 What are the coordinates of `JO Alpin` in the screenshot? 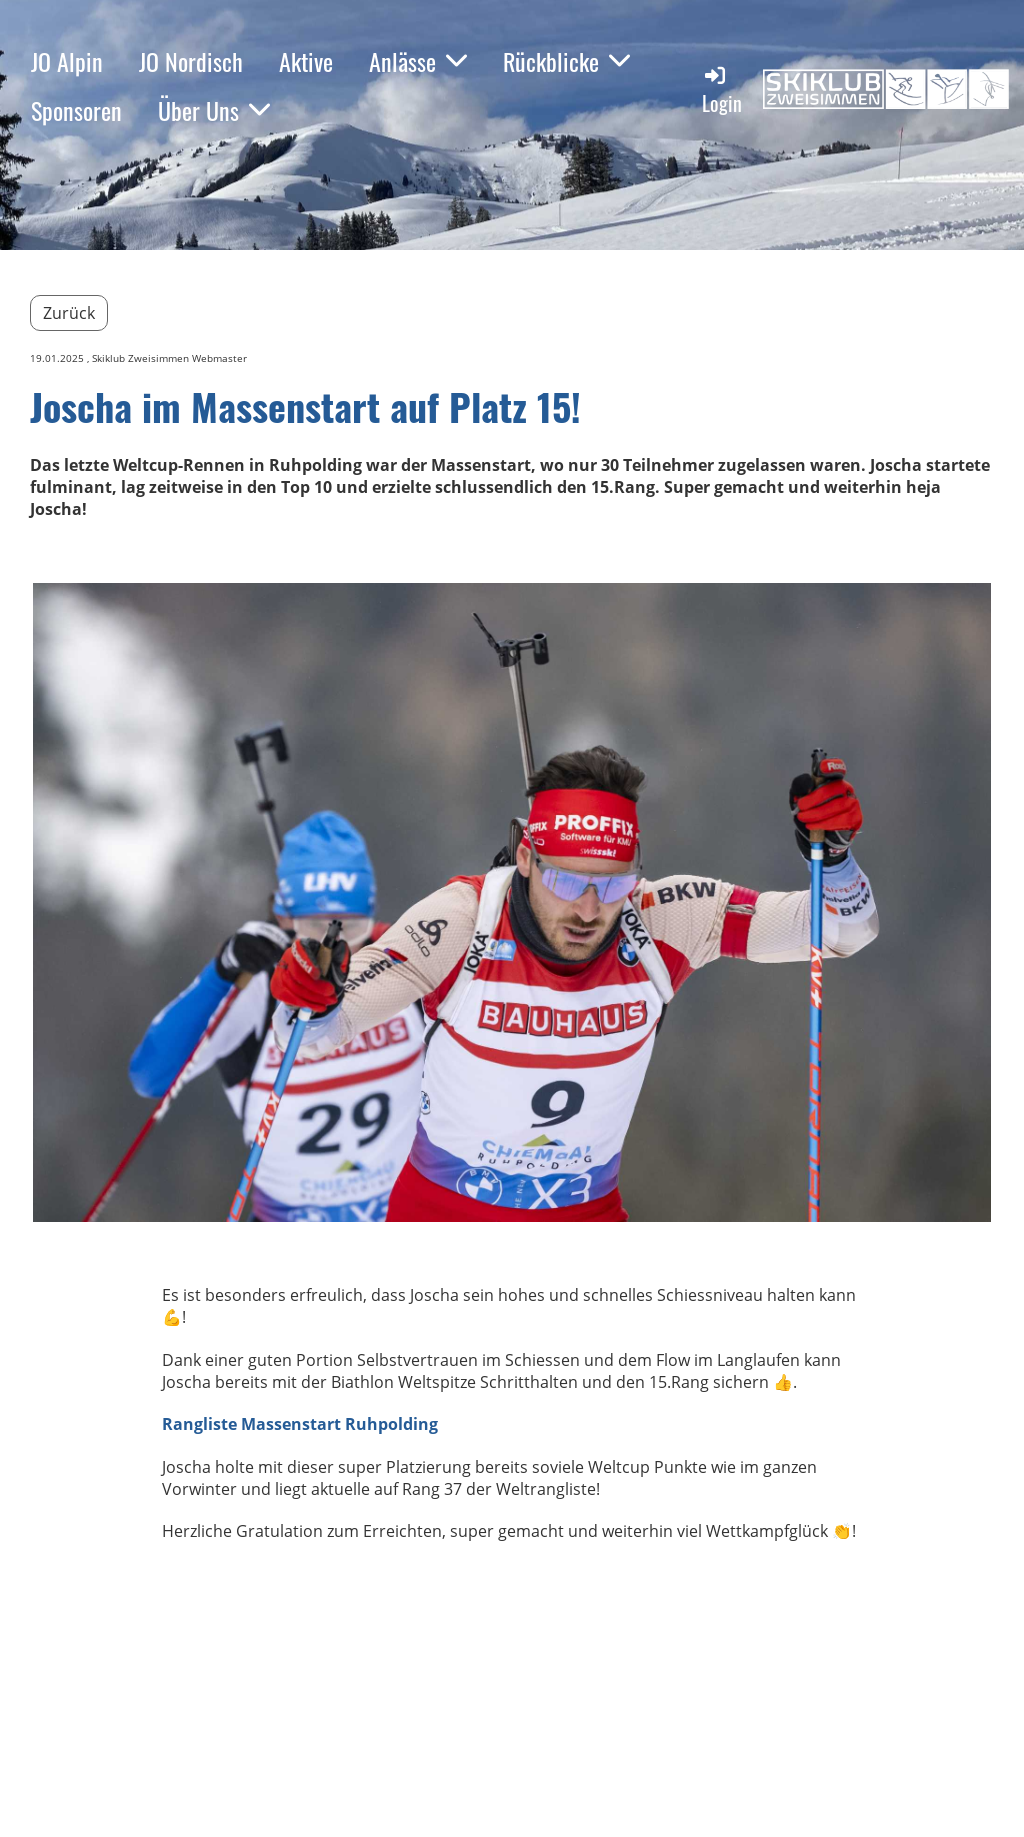 It's located at (67, 61).